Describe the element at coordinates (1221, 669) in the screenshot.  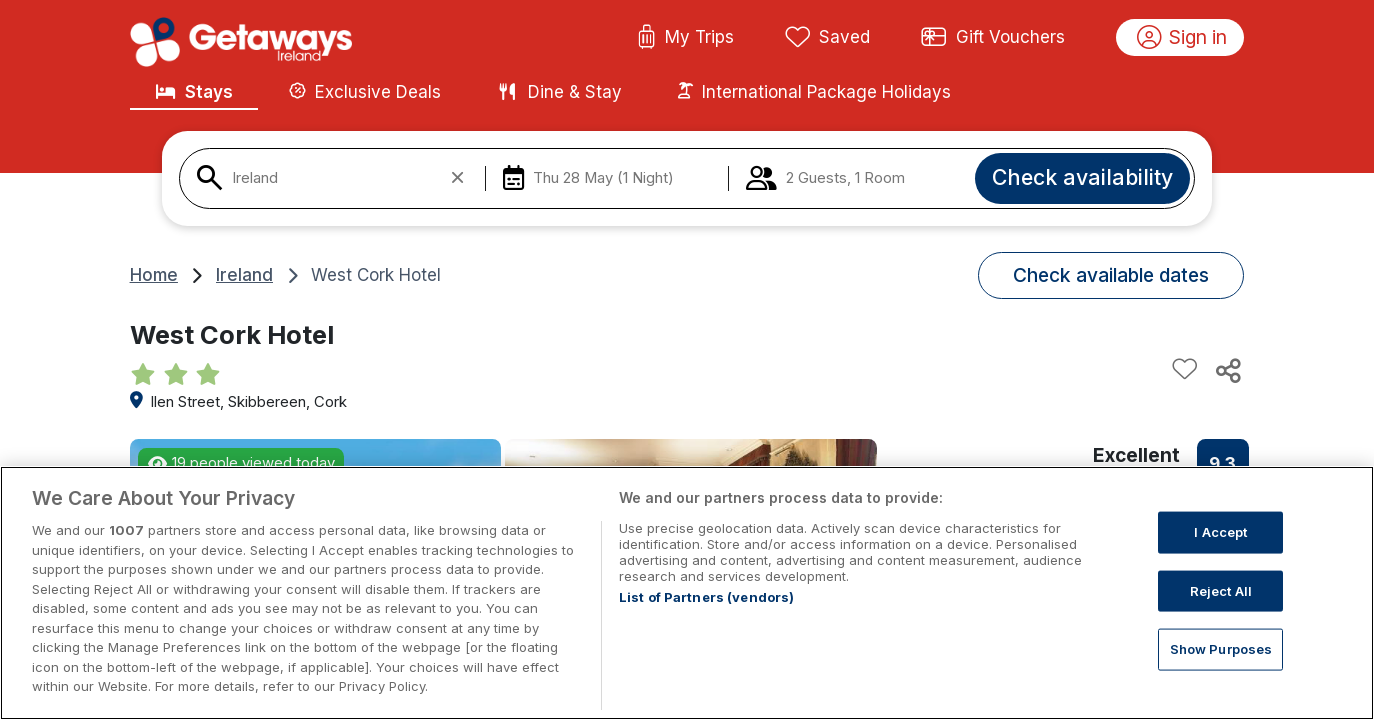
I see `Show Purposes [Show Purposes, Opens the preference center dialog]` at that location.